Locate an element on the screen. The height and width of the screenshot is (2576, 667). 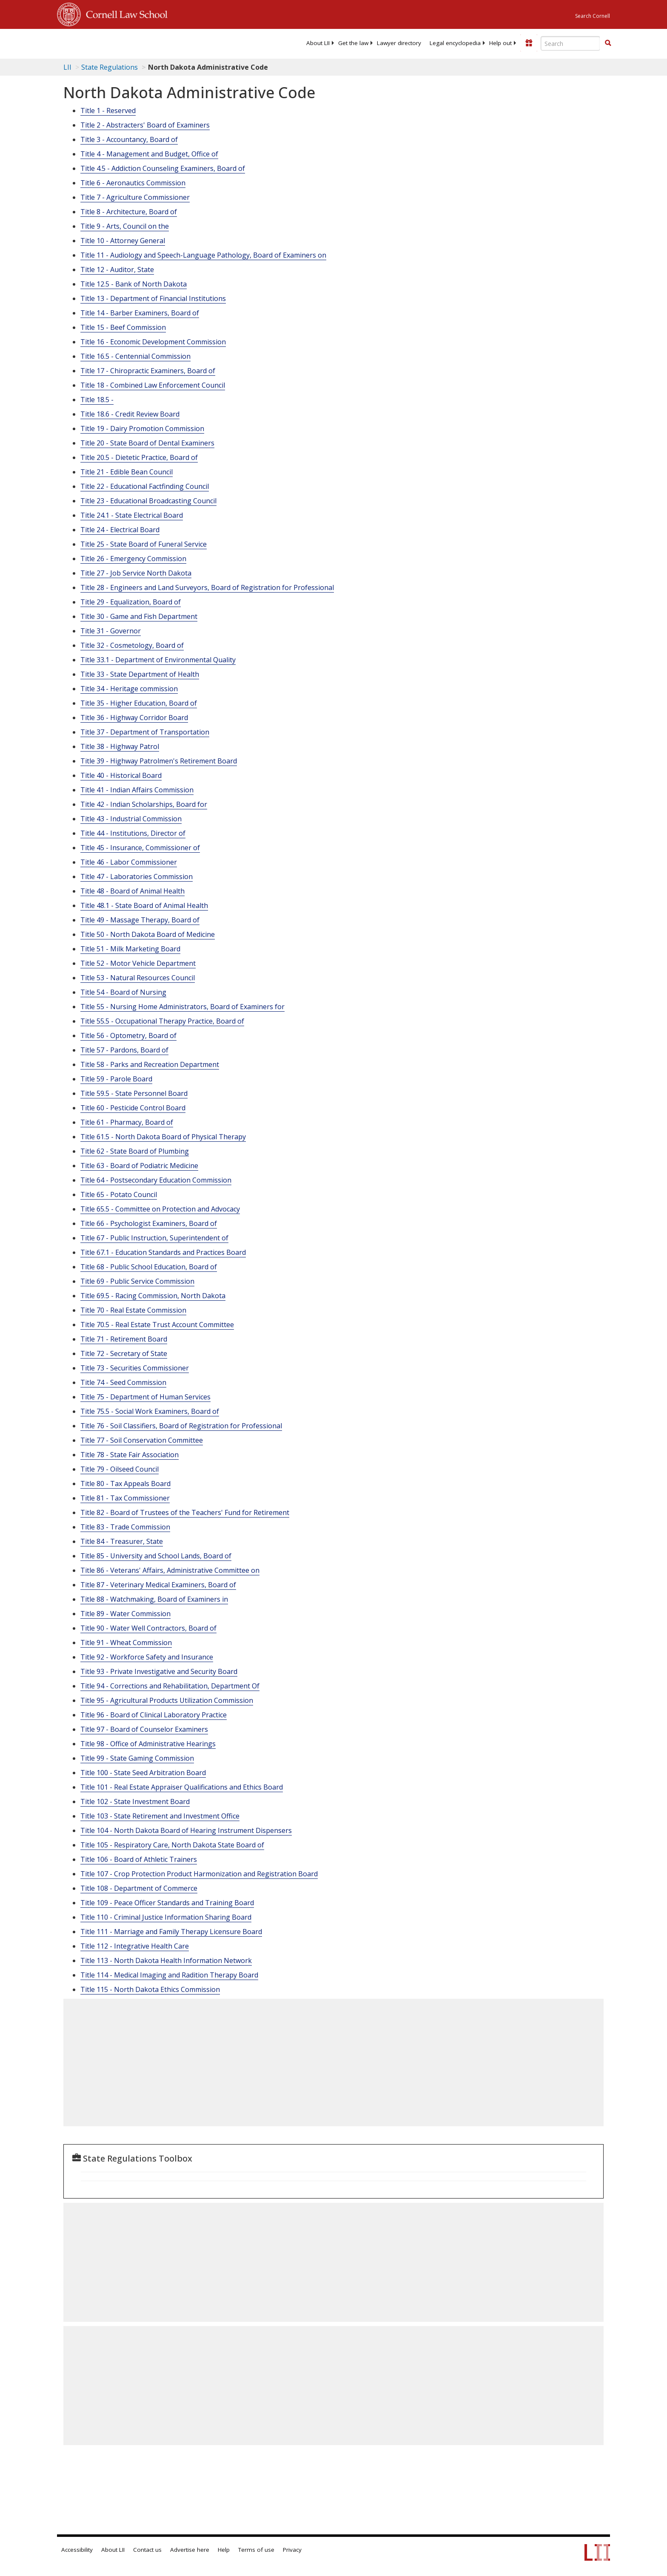
Title 19 - Dairy Promotion Commission is located at coordinates (142, 428).